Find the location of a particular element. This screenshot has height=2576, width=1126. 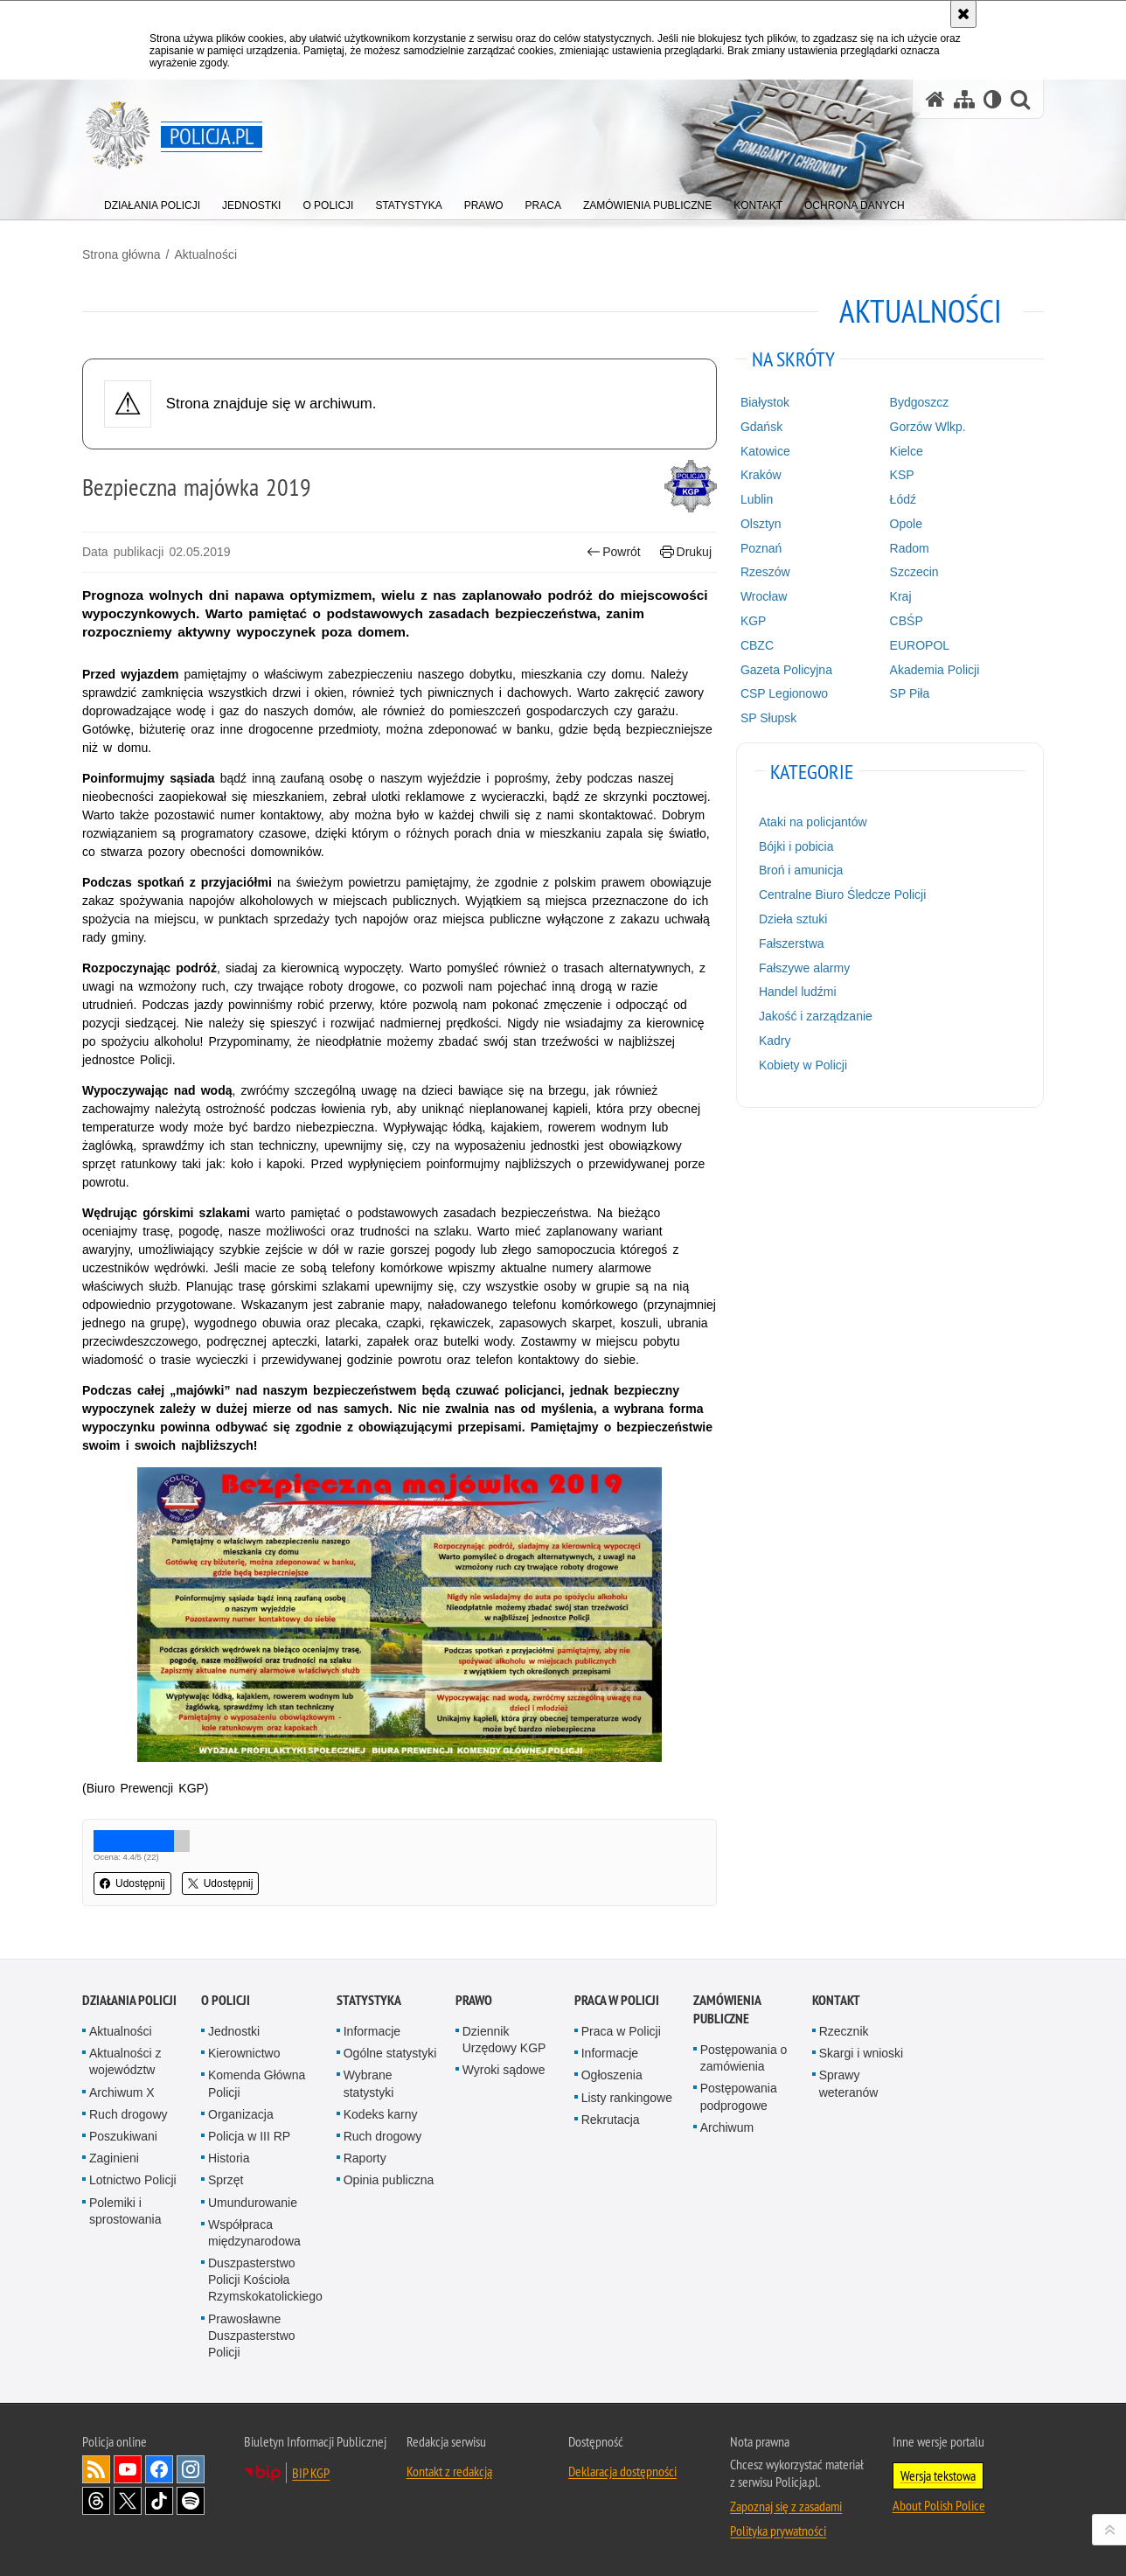

Kontakt z redakcją is located at coordinates (449, 2471).